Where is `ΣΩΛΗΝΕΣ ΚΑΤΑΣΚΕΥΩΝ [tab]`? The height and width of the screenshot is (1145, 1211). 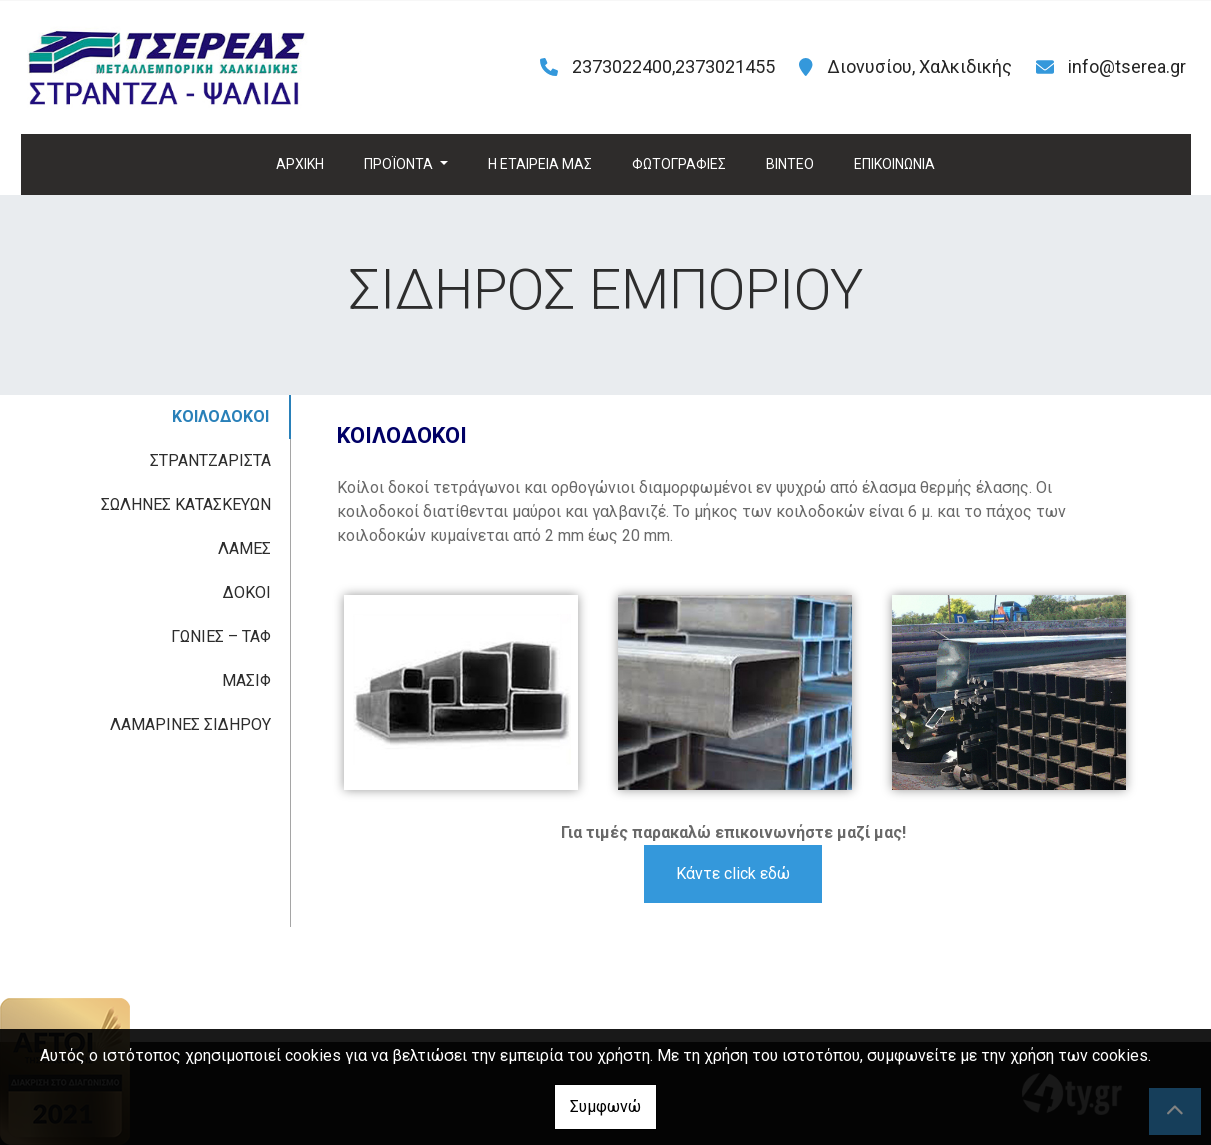
ΣΩΛΗΝΕΣ ΚΑΤΑΣΚΕΥΩΝ [tab] is located at coordinates (186, 504).